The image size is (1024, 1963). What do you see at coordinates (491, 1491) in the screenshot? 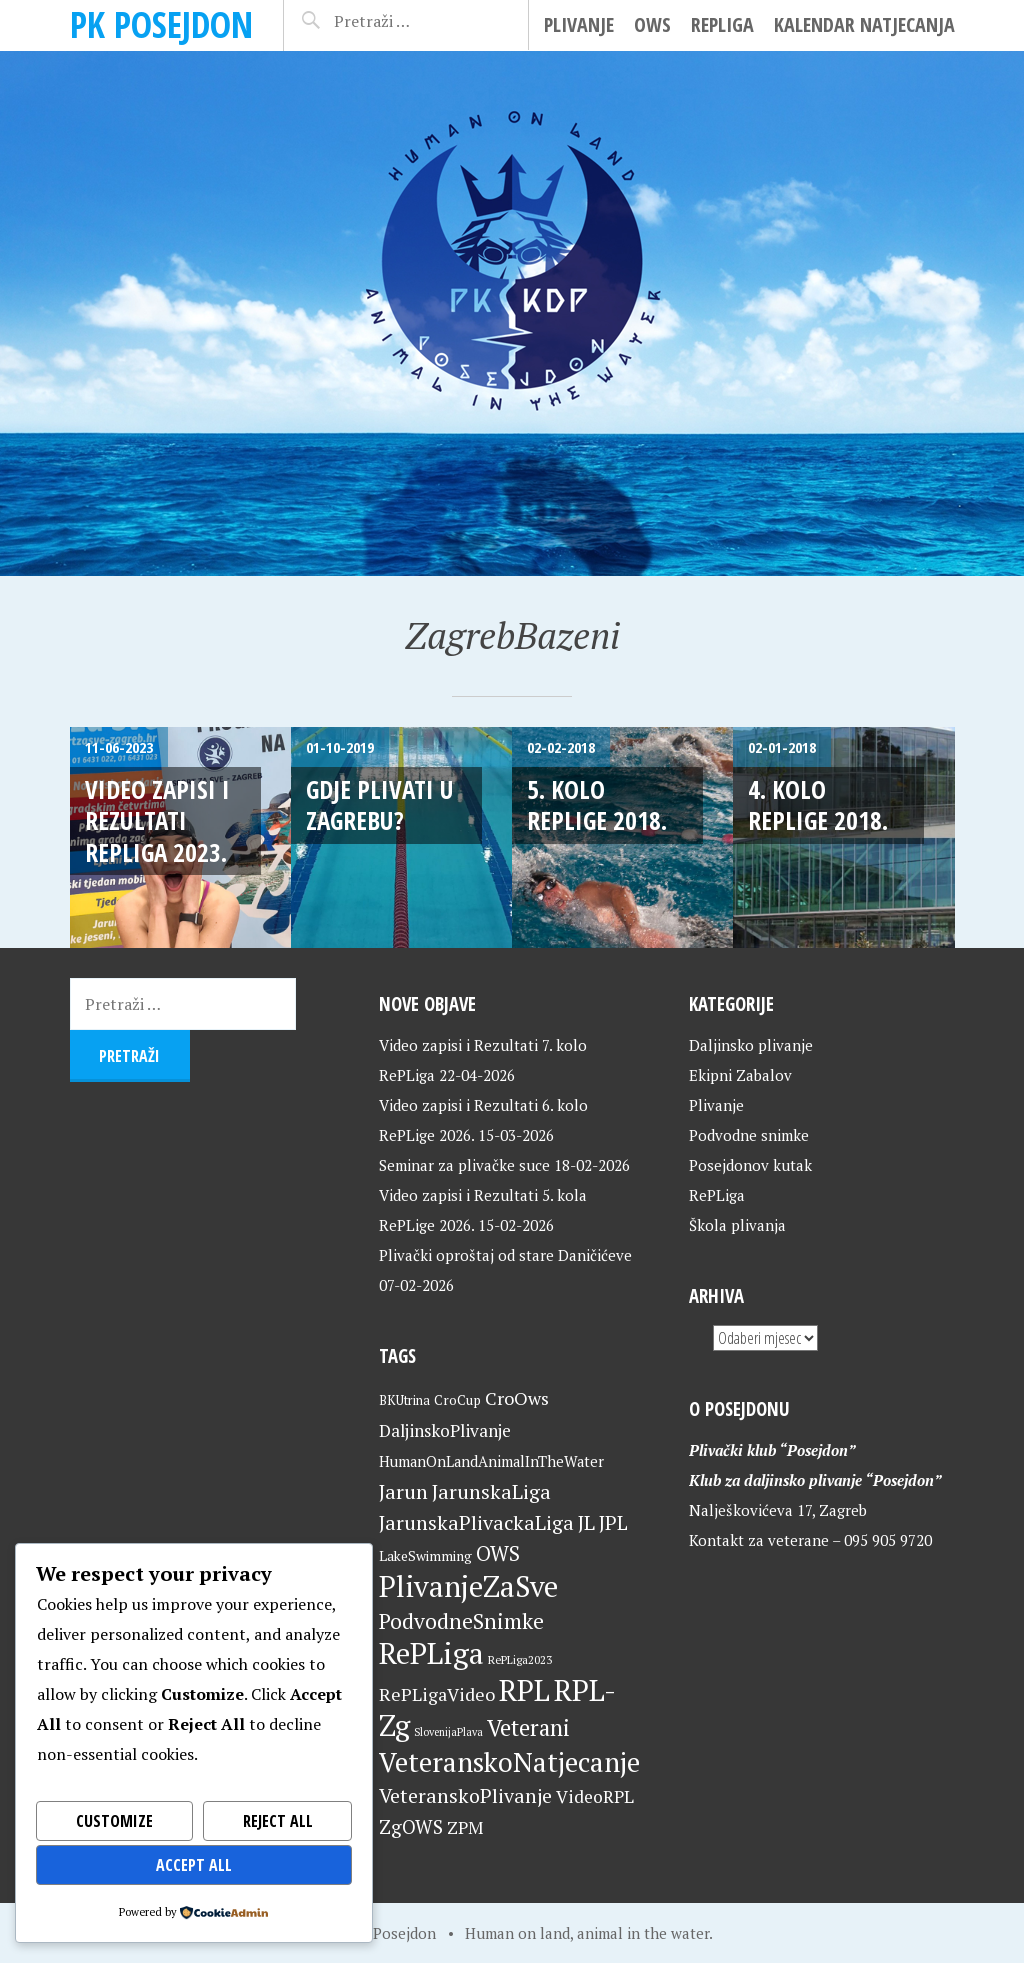
I see `JarunskaLiga [JarunskaLiga (45 stavki)]` at bounding box center [491, 1491].